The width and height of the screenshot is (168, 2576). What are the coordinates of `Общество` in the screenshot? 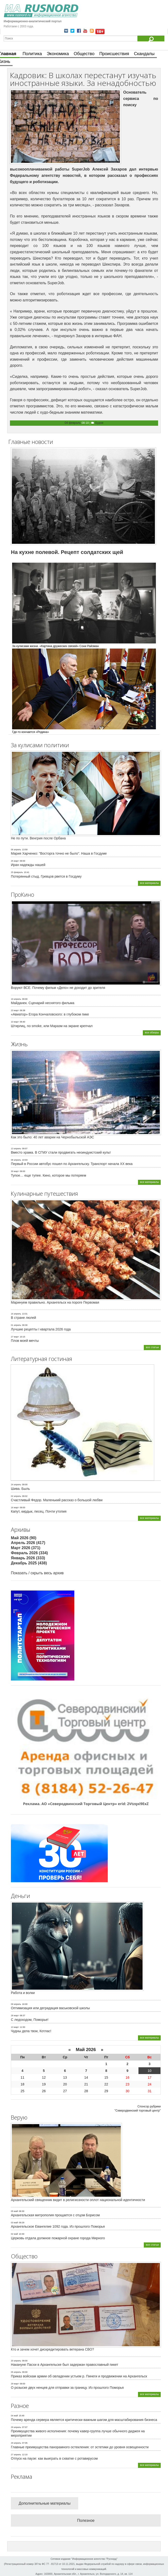 It's located at (84, 53).